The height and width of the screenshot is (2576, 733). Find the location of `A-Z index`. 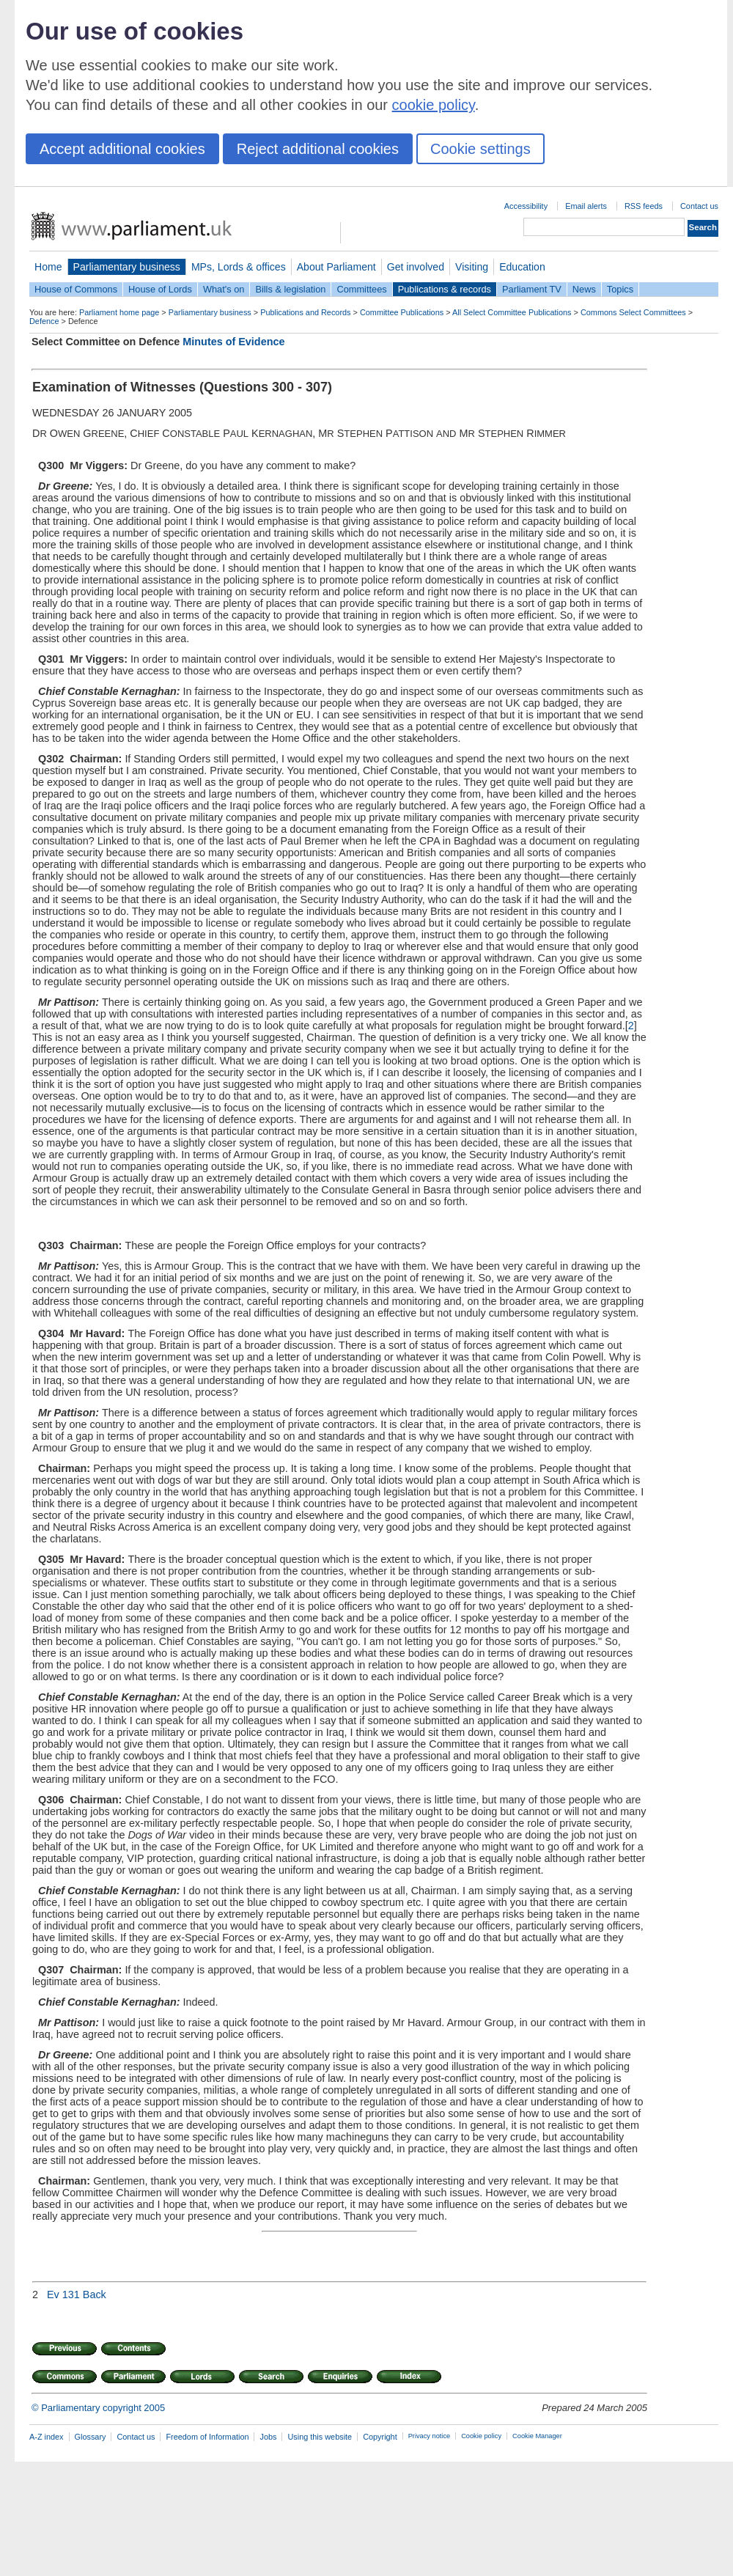

A-Z index is located at coordinates (46, 2436).